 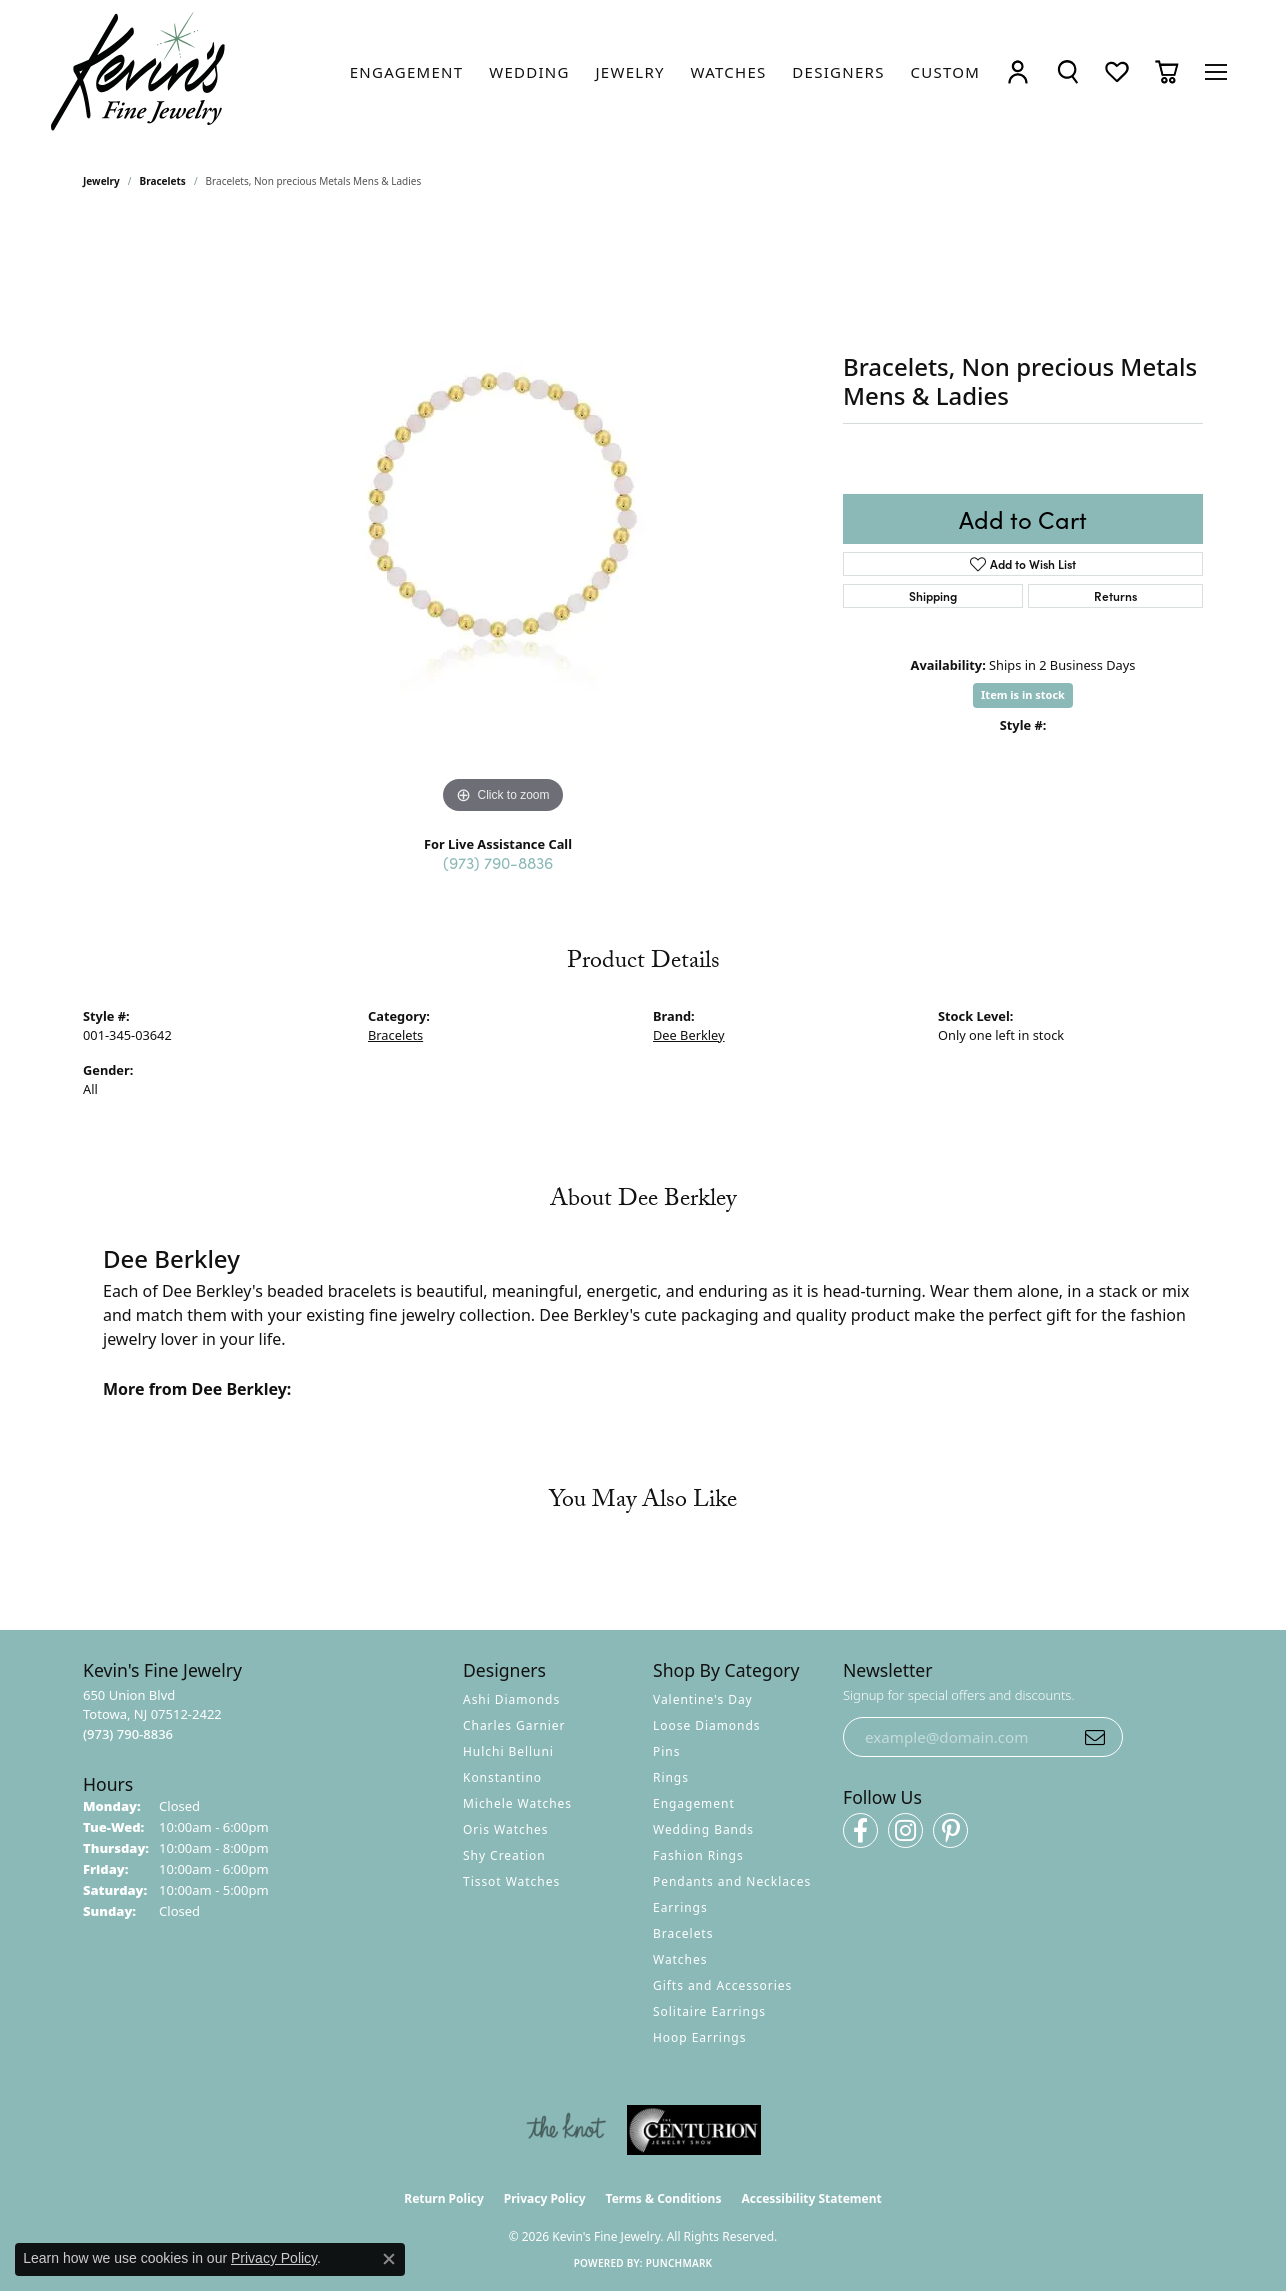 What do you see at coordinates (666, 1751) in the screenshot?
I see `Pins [menuitem]` at bounding box center [666, 1751].